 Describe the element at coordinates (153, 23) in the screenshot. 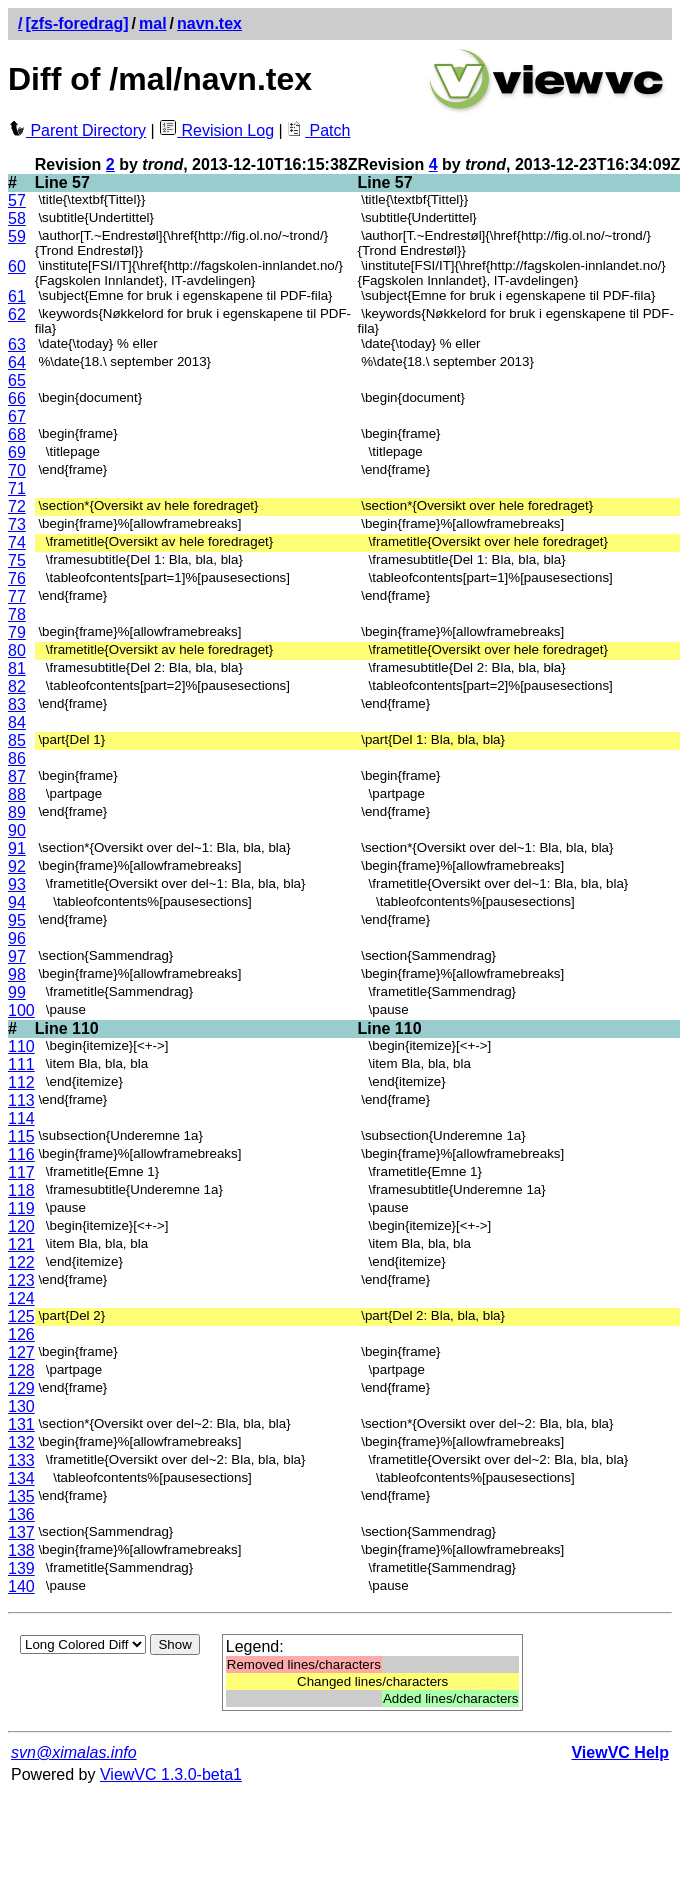

I see `mal` at that location.